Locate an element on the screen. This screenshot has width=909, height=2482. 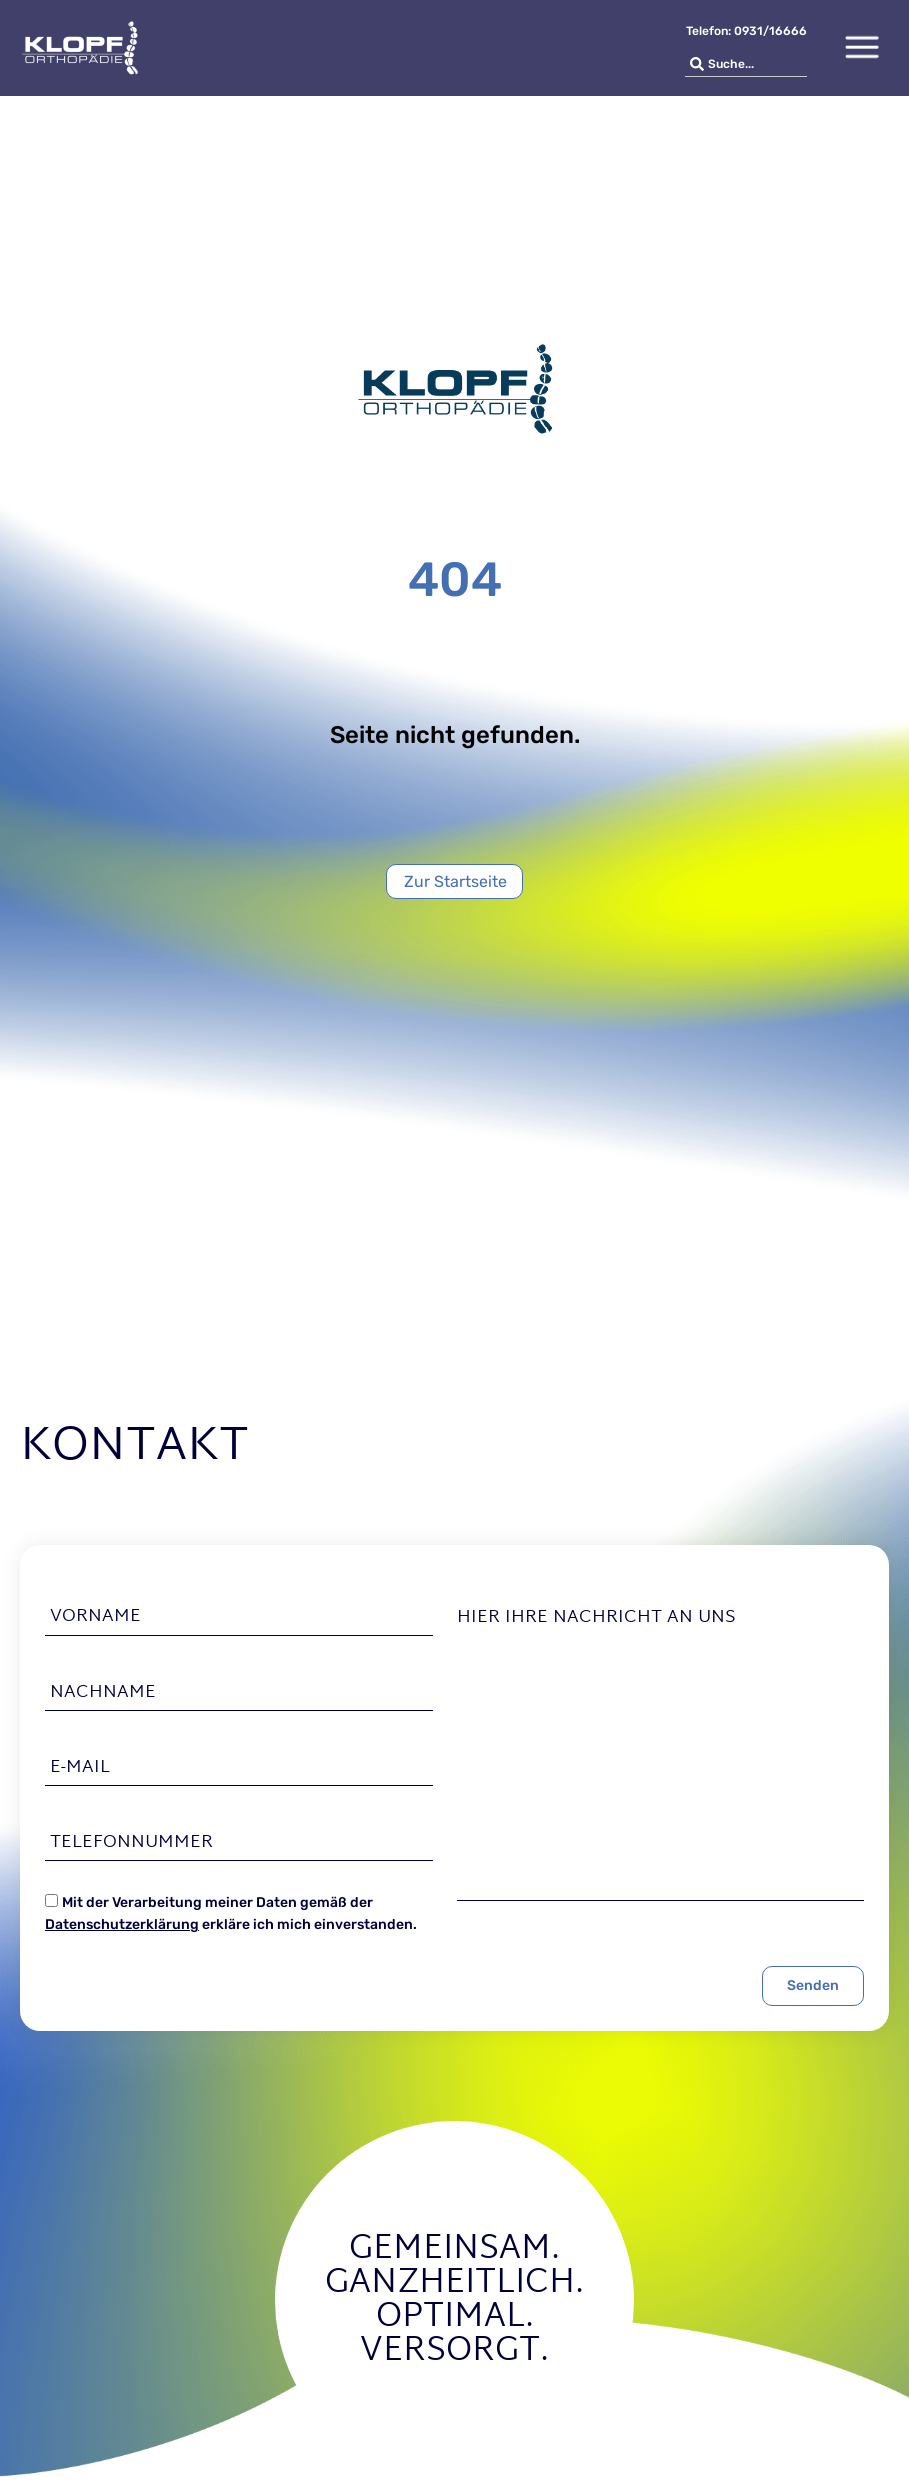
Telefon: 0931/16666 is located at coordinates (746, 31).